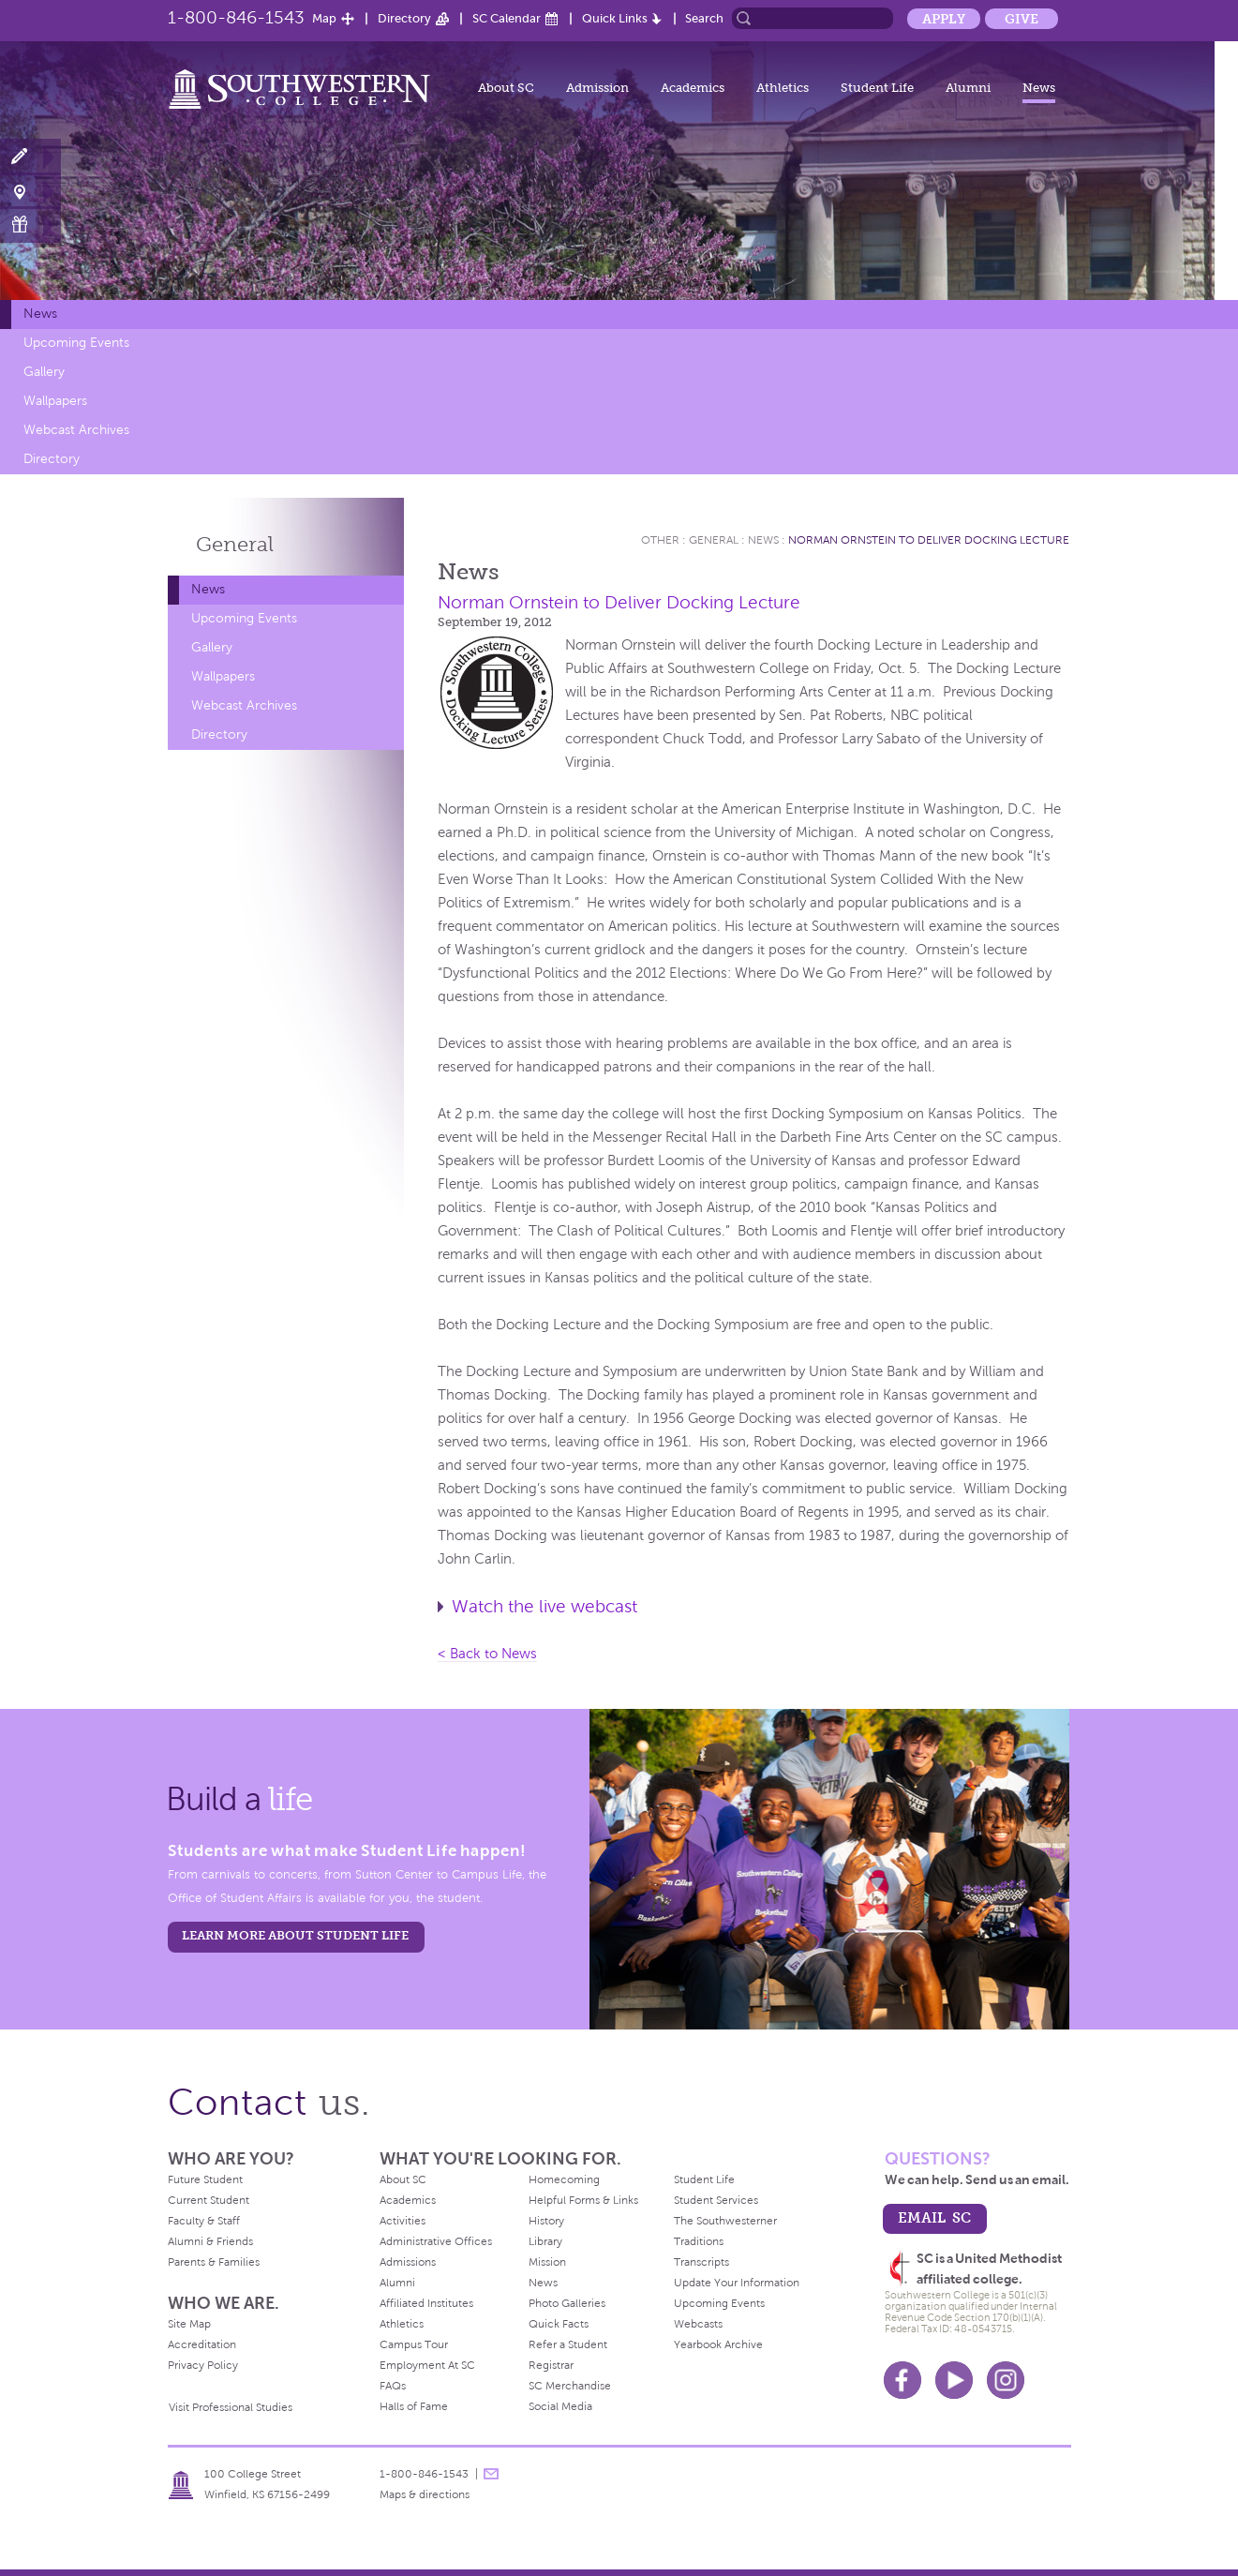 Image resolution: width=1238 pixels, height=2576 pixels. I want to click on Other, so click(660, 540).